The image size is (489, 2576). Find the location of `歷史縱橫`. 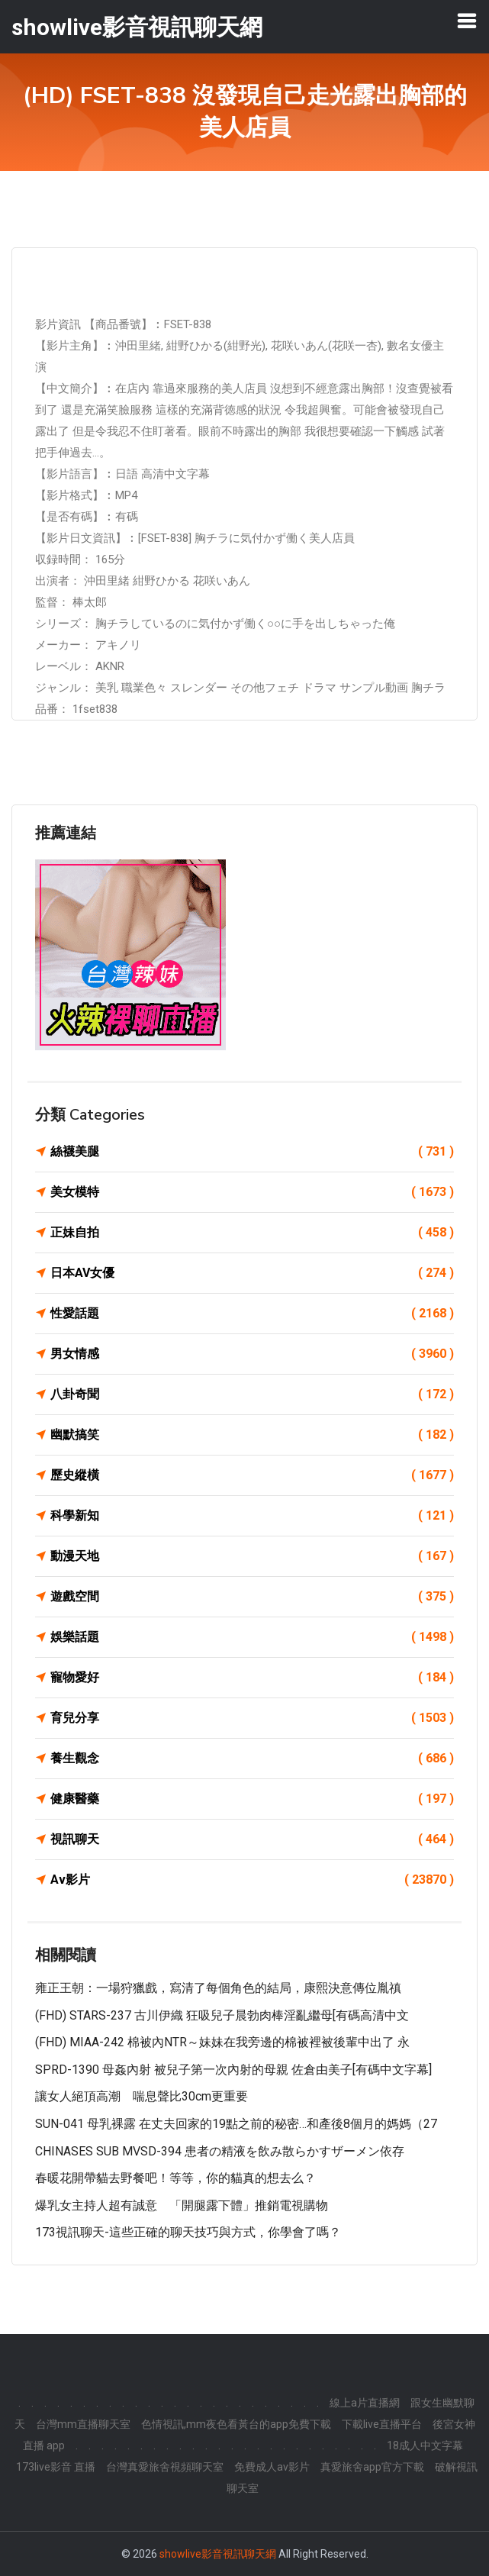

歷史縱橫 is located at coordinates (252, 1475).